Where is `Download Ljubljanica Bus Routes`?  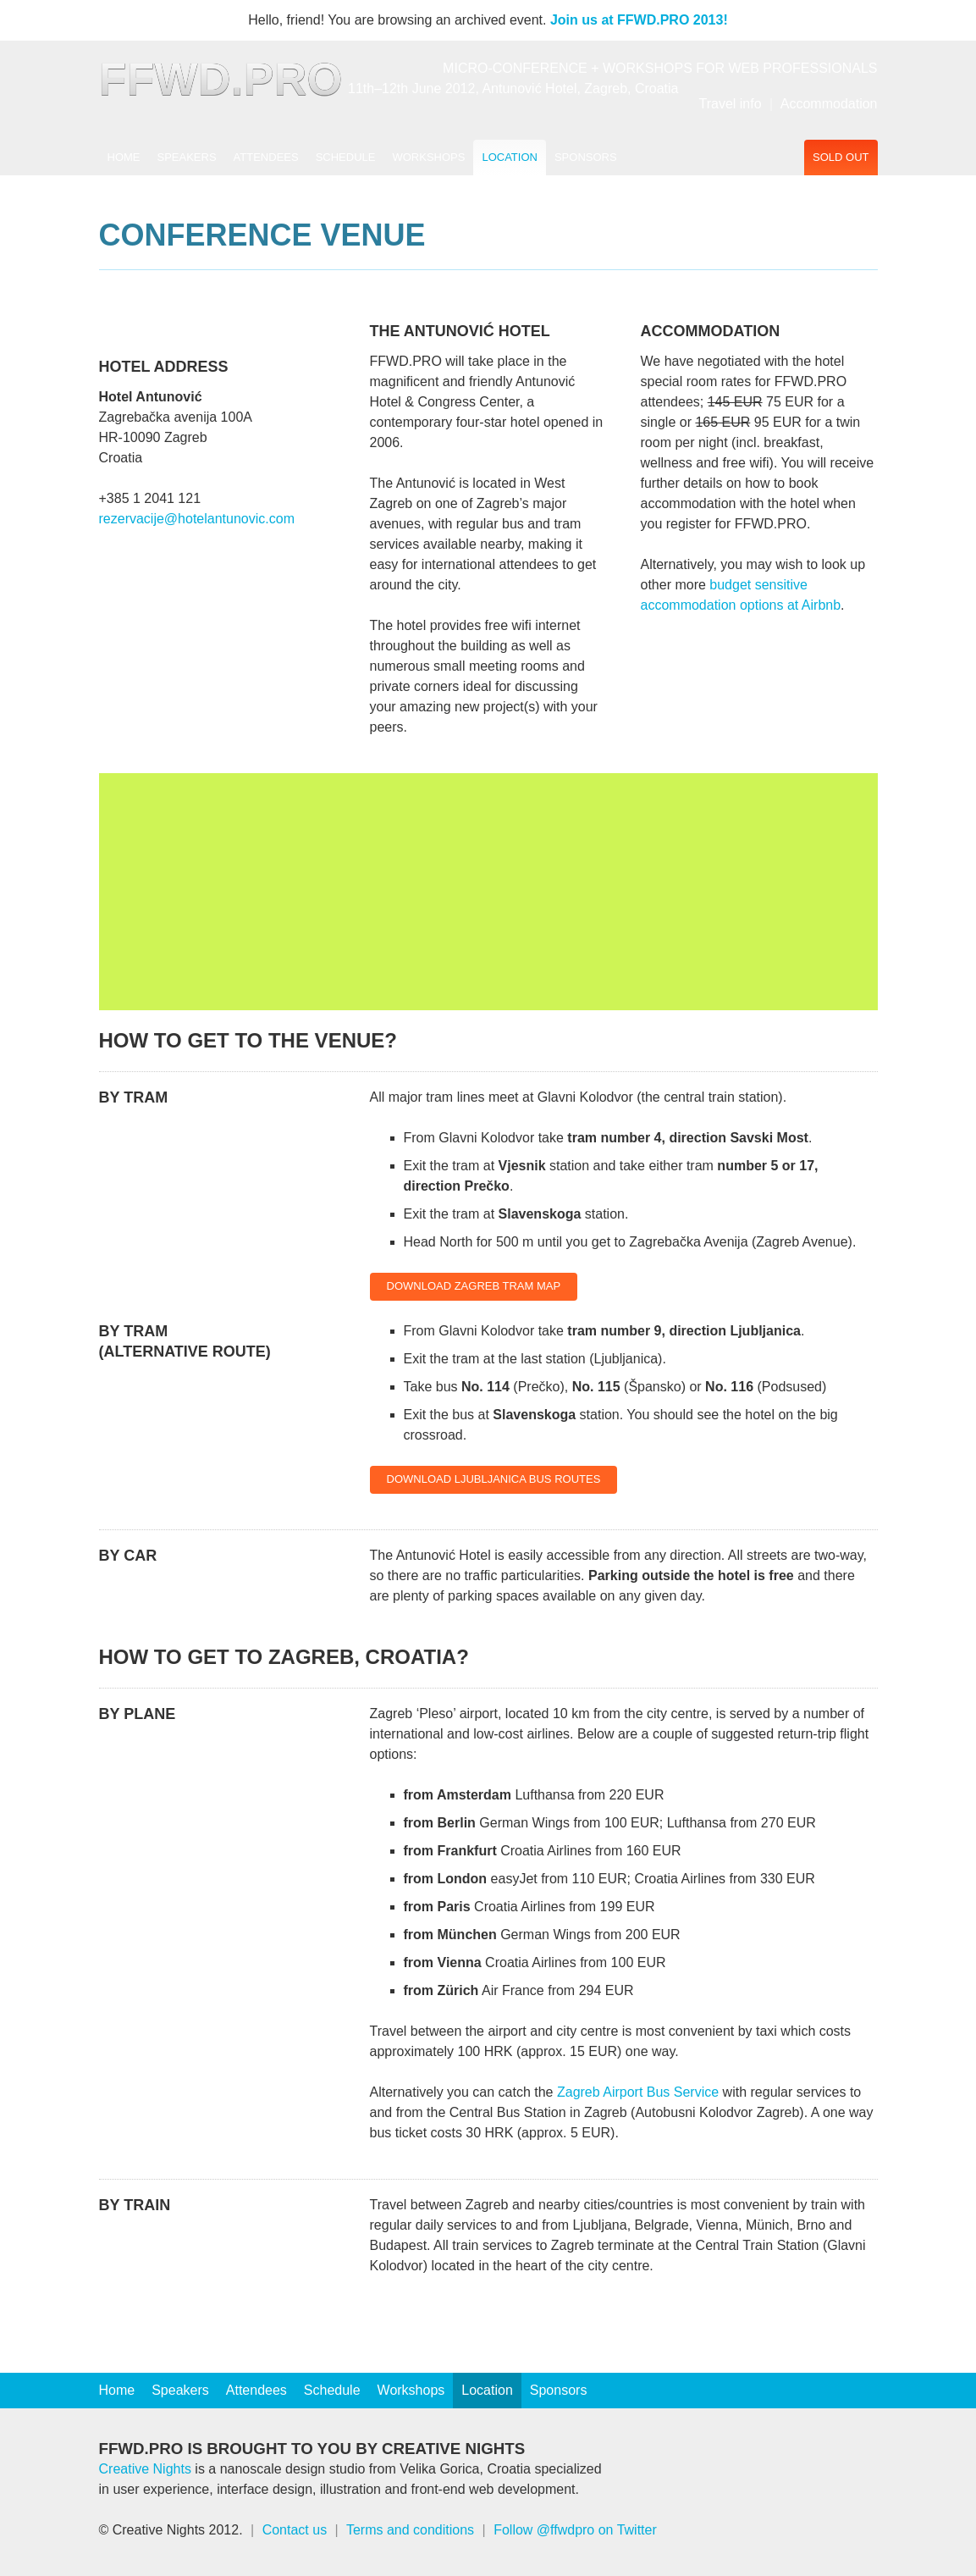
Download Ljubljanica Bus Routes is located at coordinates (494, 1479).